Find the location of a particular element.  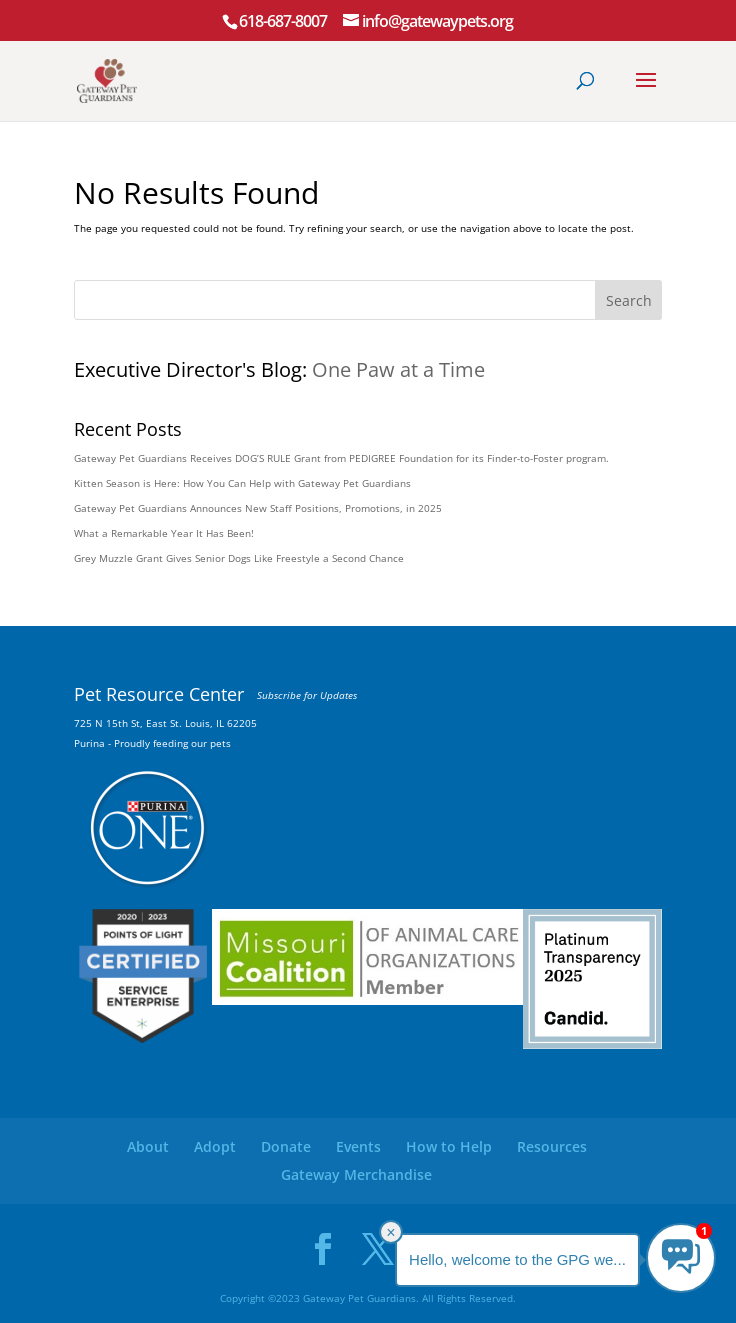

Purina - Proudly feeding our pets is located at coordinates (152, 743).